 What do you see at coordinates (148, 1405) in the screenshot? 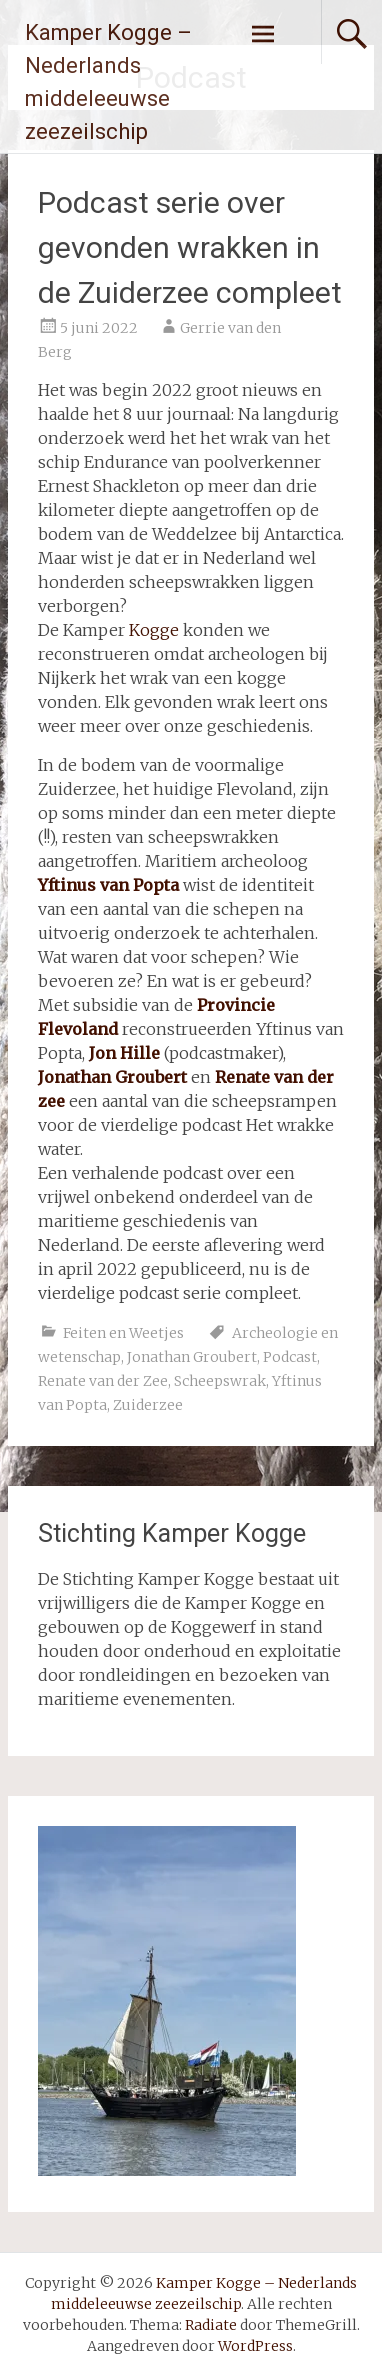
I see `Zuiderzee` at bounding box center [148, 1405].